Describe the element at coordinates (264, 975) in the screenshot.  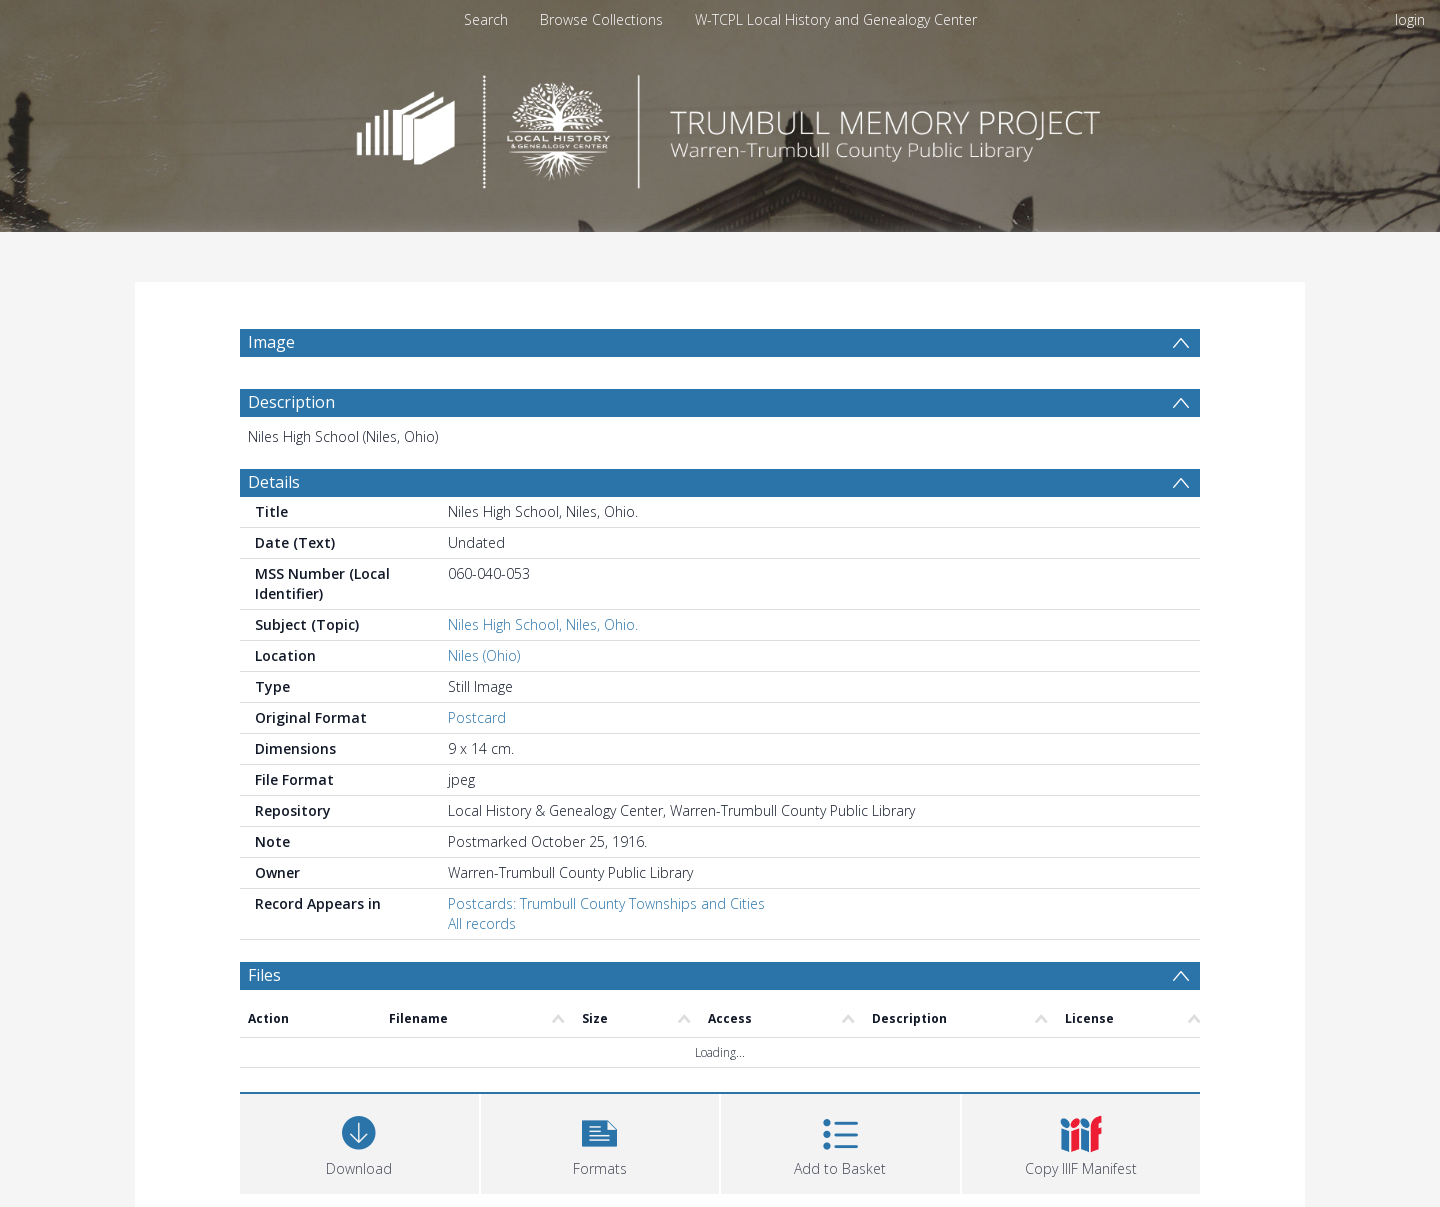
I see `Files` at that location.